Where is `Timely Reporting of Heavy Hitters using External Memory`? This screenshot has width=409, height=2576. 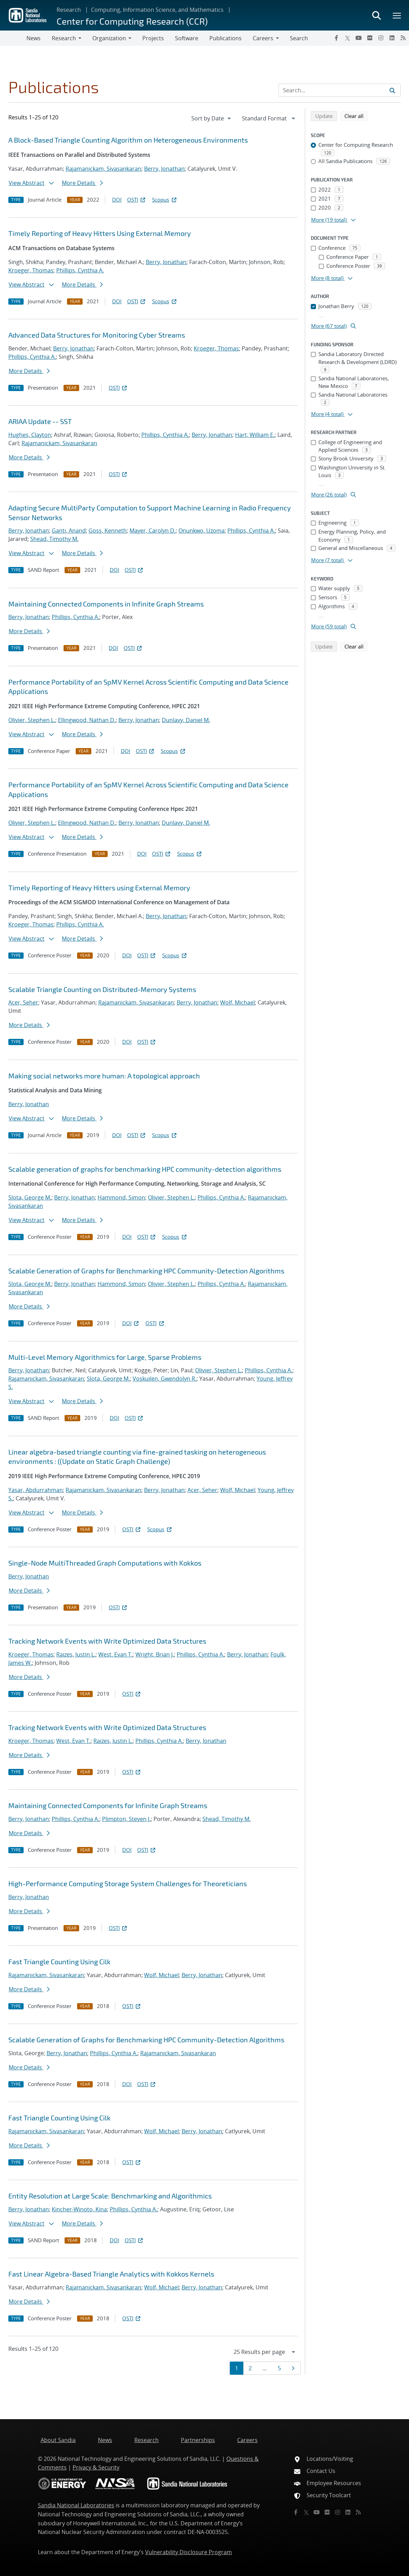
Timely Reporting of Heavy Hitters using External Memory is located at coordinates (99, 887).